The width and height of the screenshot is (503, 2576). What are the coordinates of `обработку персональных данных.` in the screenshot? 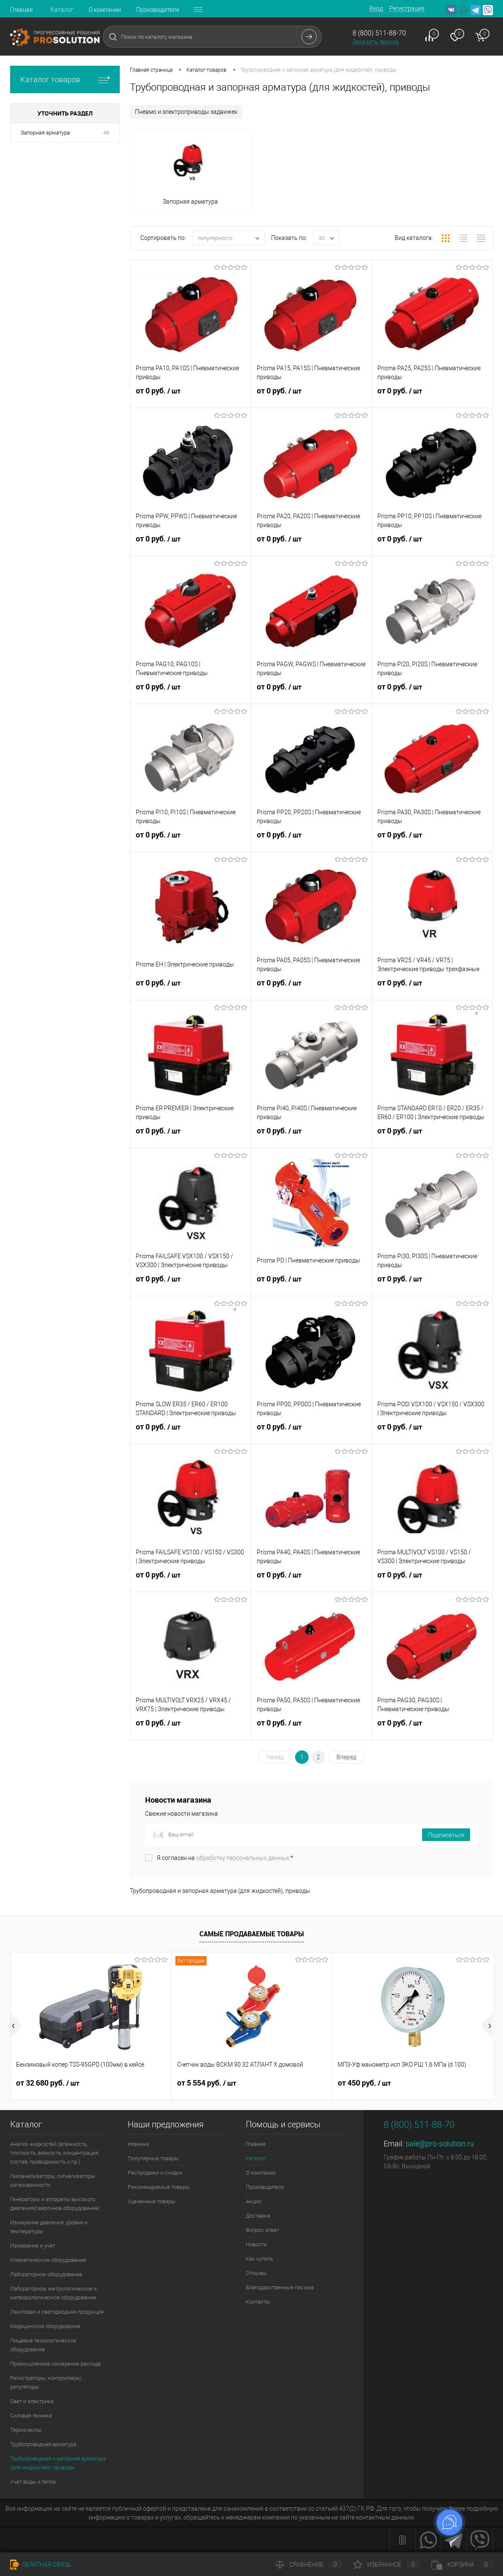 It's located at (243, 1858).